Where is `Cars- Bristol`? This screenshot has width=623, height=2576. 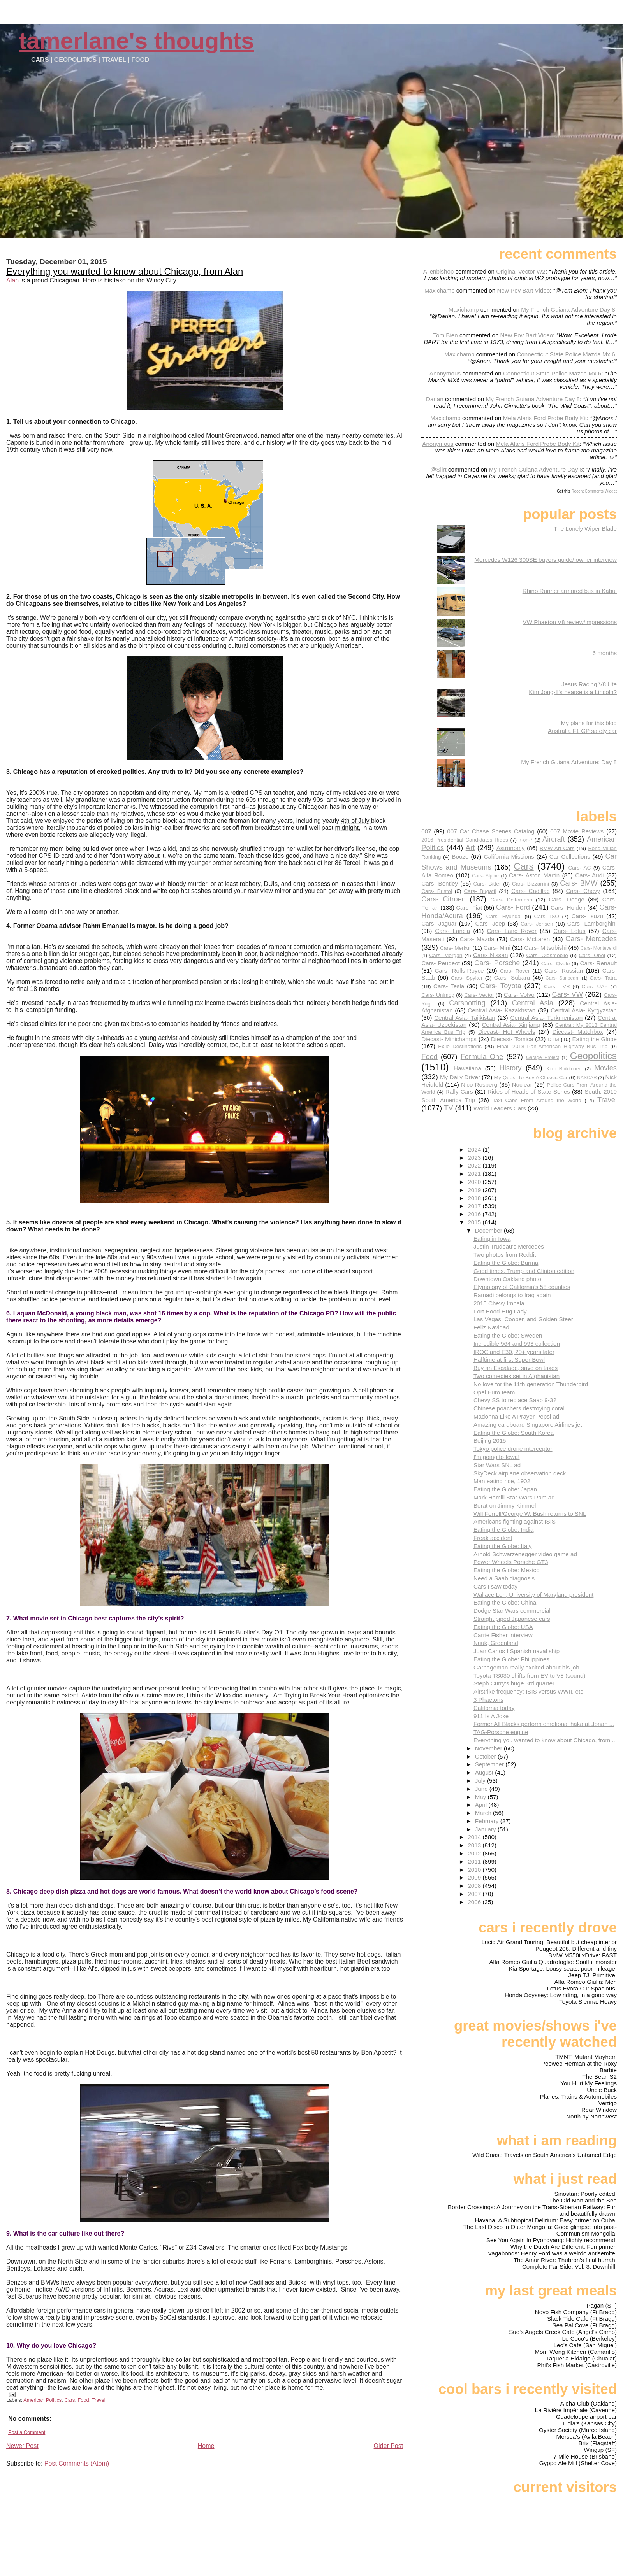
Cars- Bristol is located at coordinates (436, 891).